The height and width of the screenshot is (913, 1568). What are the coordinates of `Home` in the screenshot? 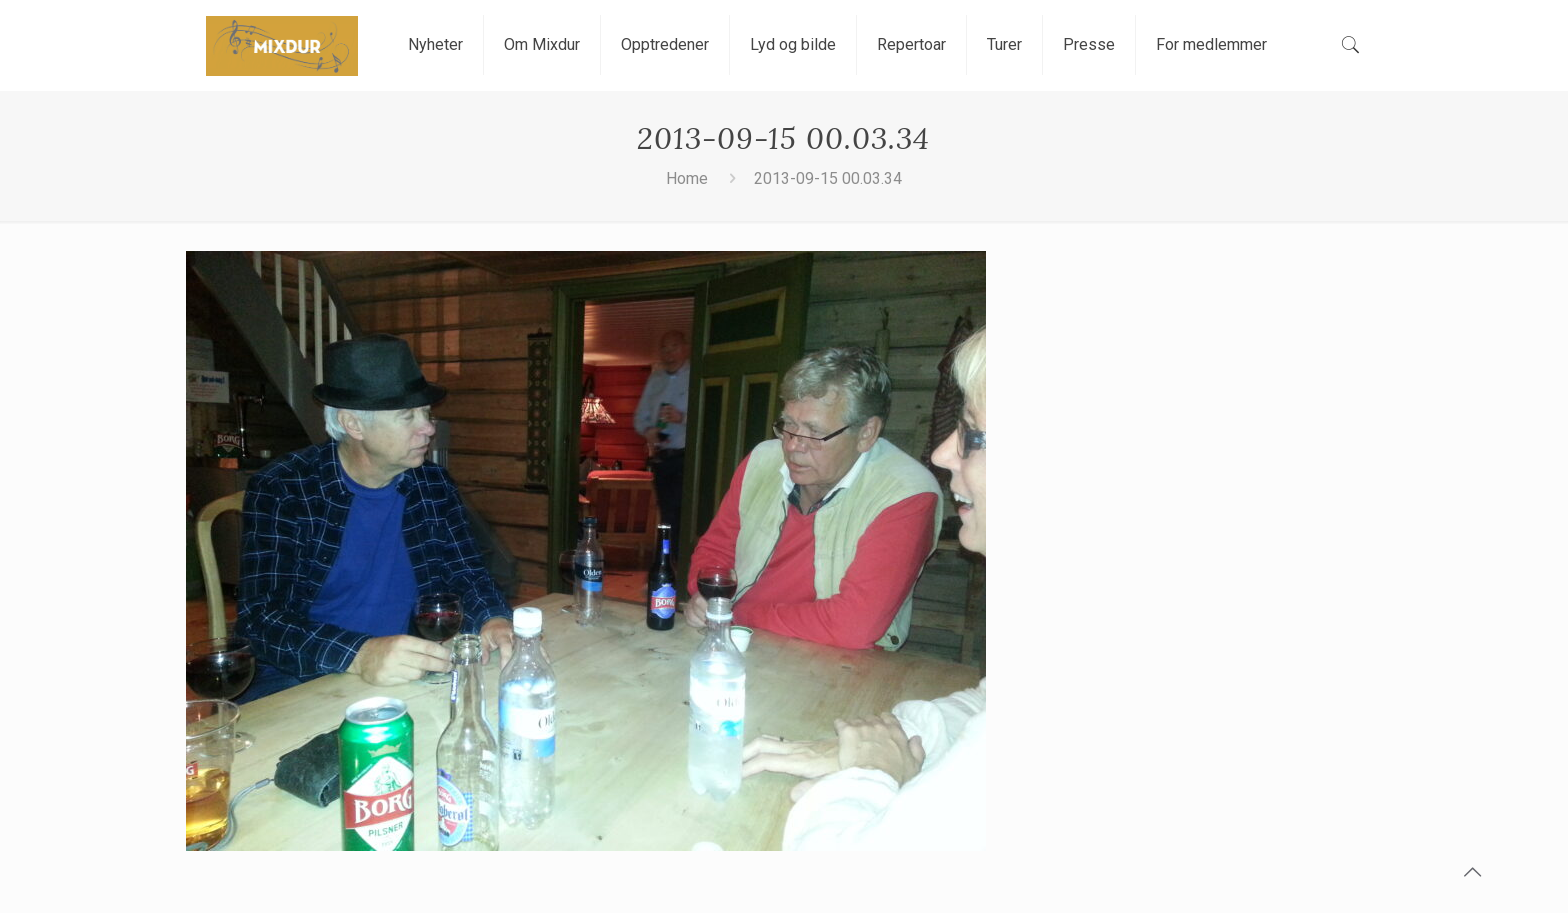 It's located at (687, 178).